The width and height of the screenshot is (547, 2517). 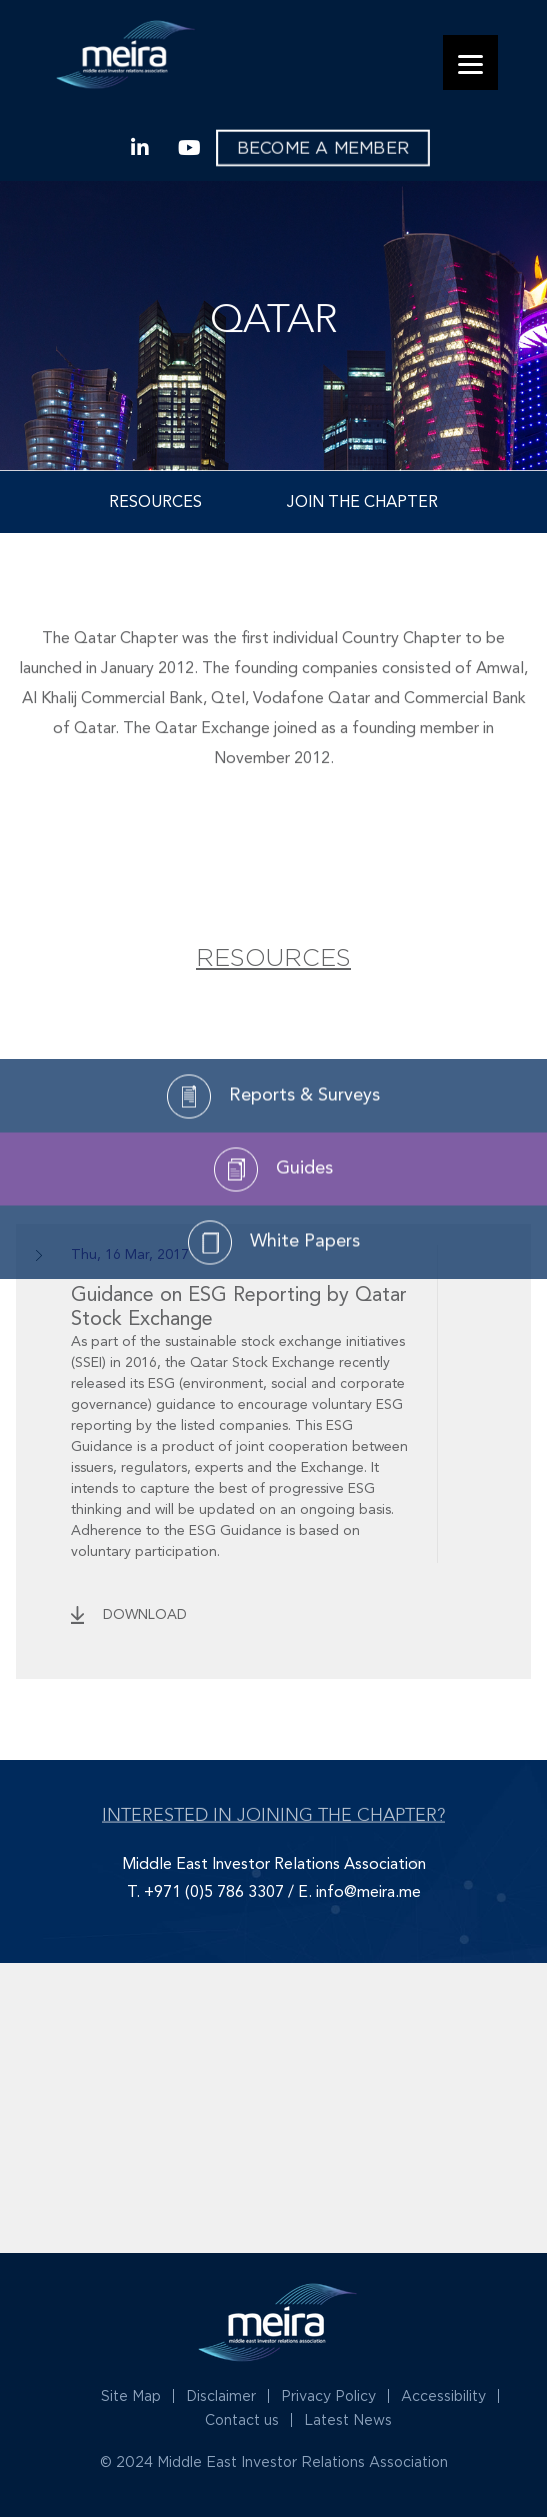 I want to click on [Menu], so click(x=470, y=62).